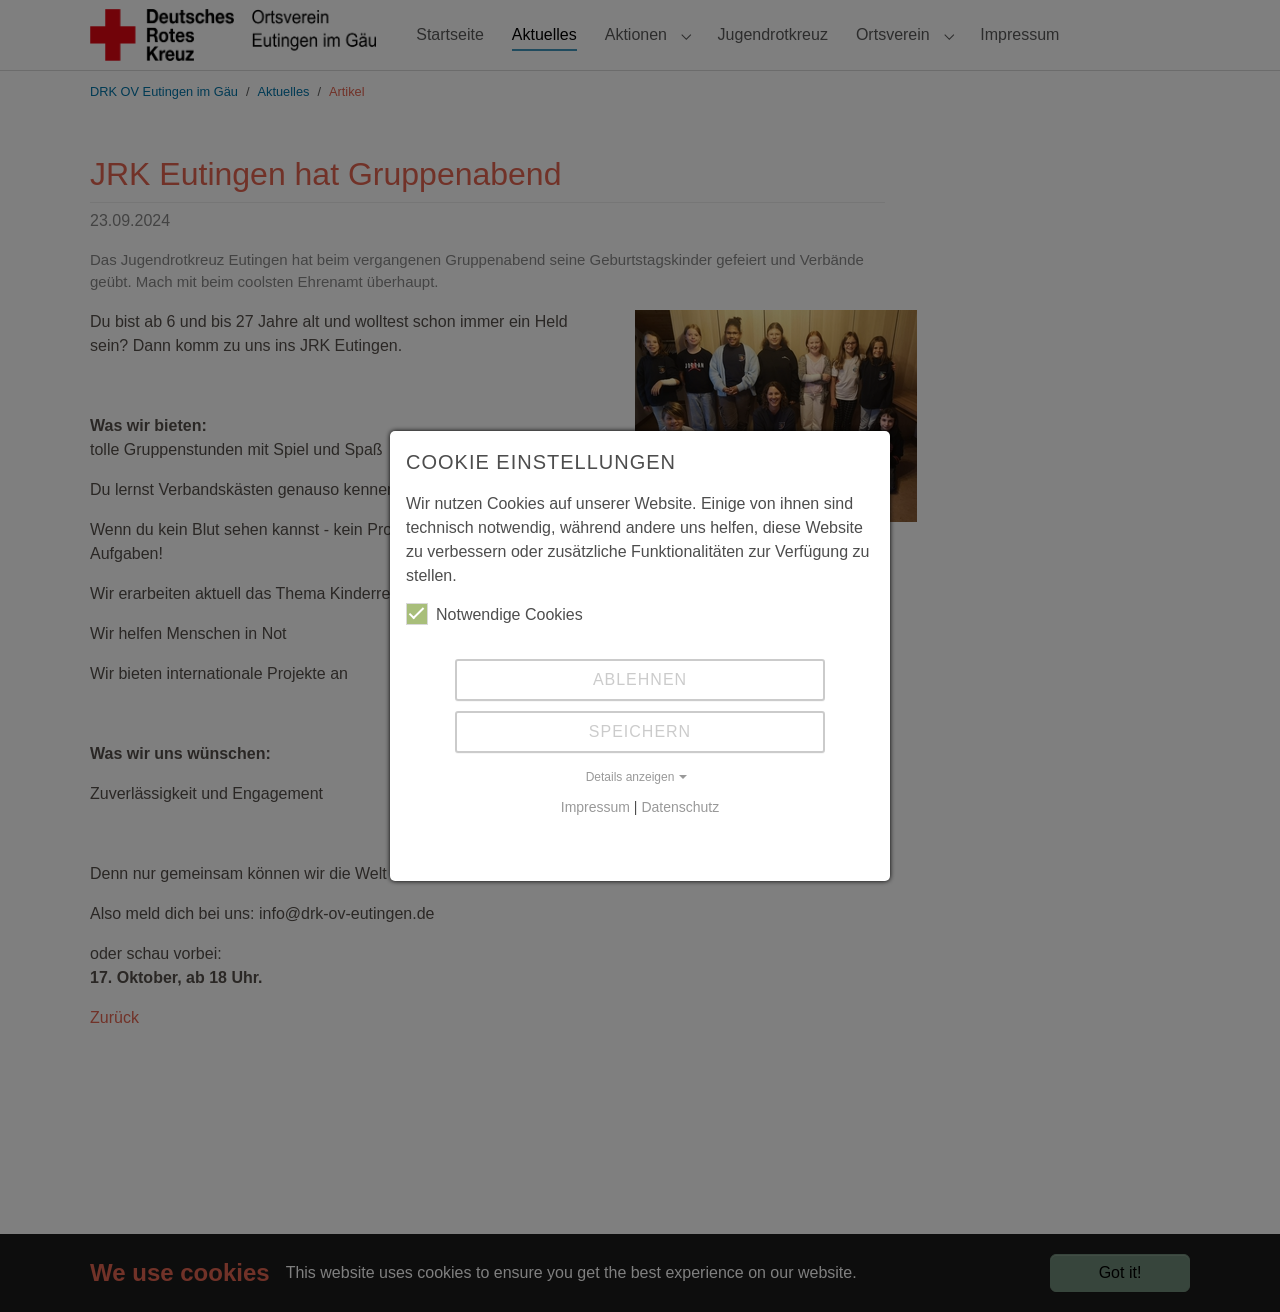  I want to click on Speichern, so click(640, 731).